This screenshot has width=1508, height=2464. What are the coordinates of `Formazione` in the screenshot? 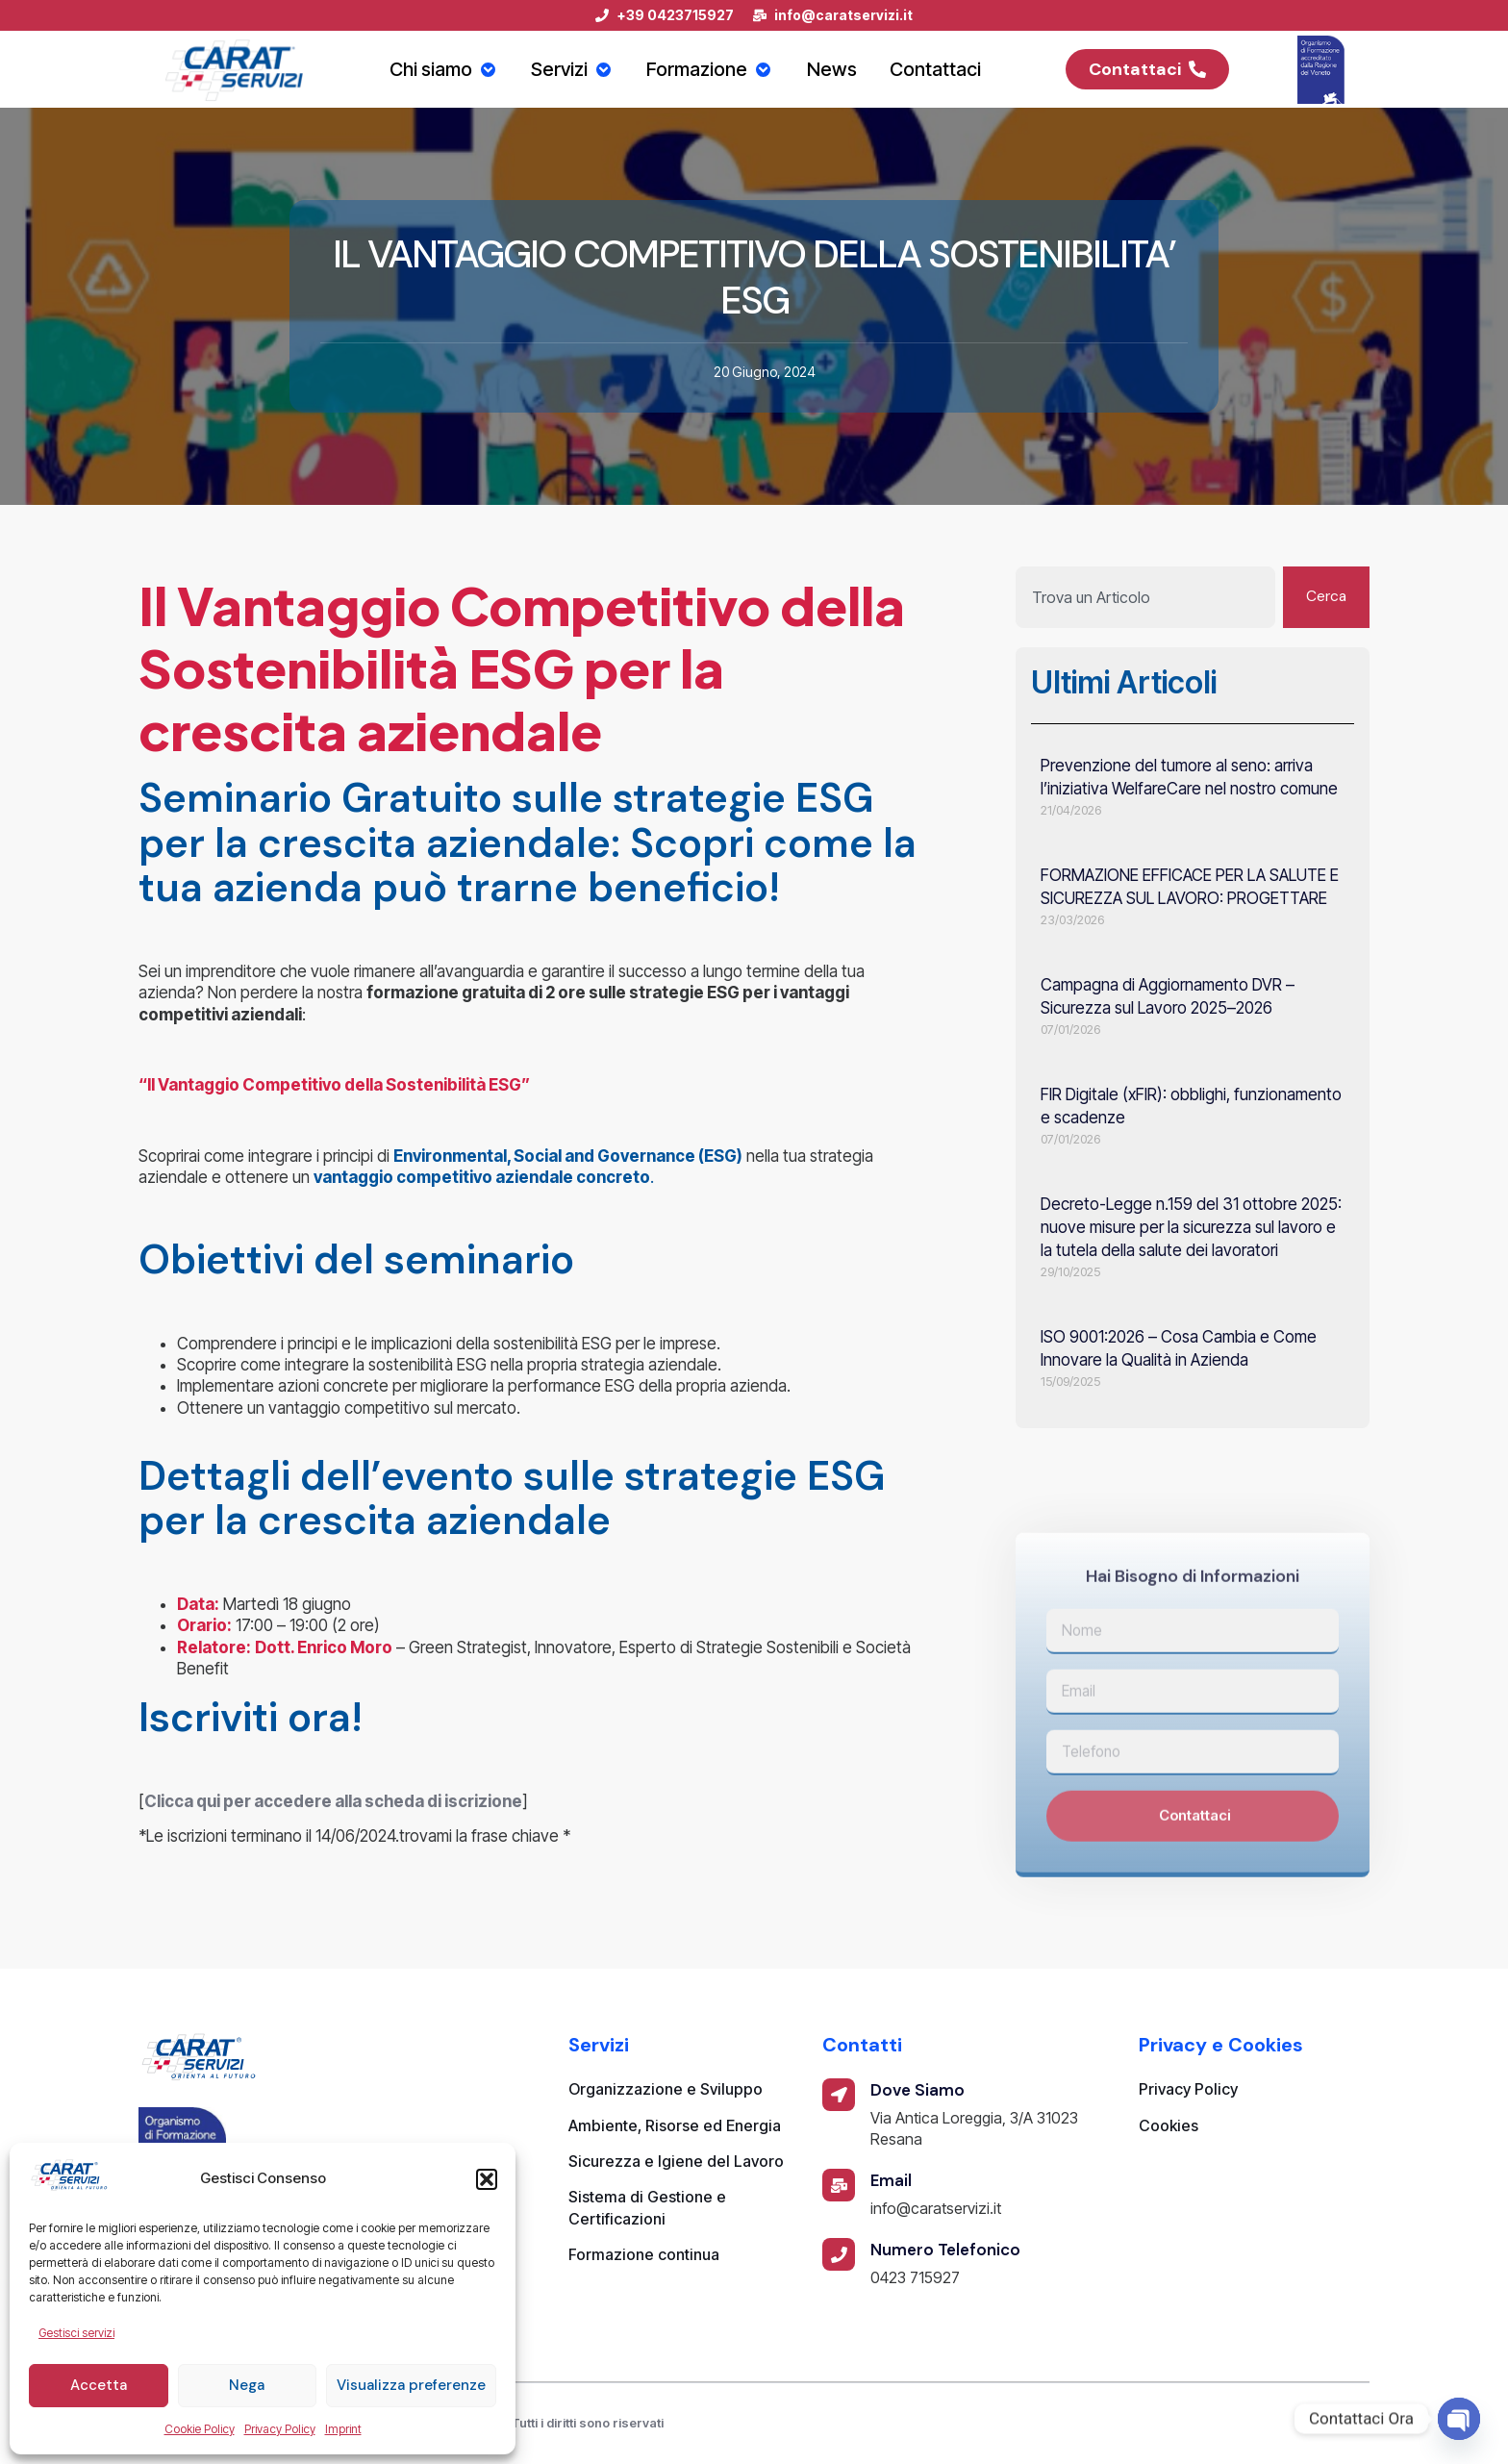 It's located at (712, 69).